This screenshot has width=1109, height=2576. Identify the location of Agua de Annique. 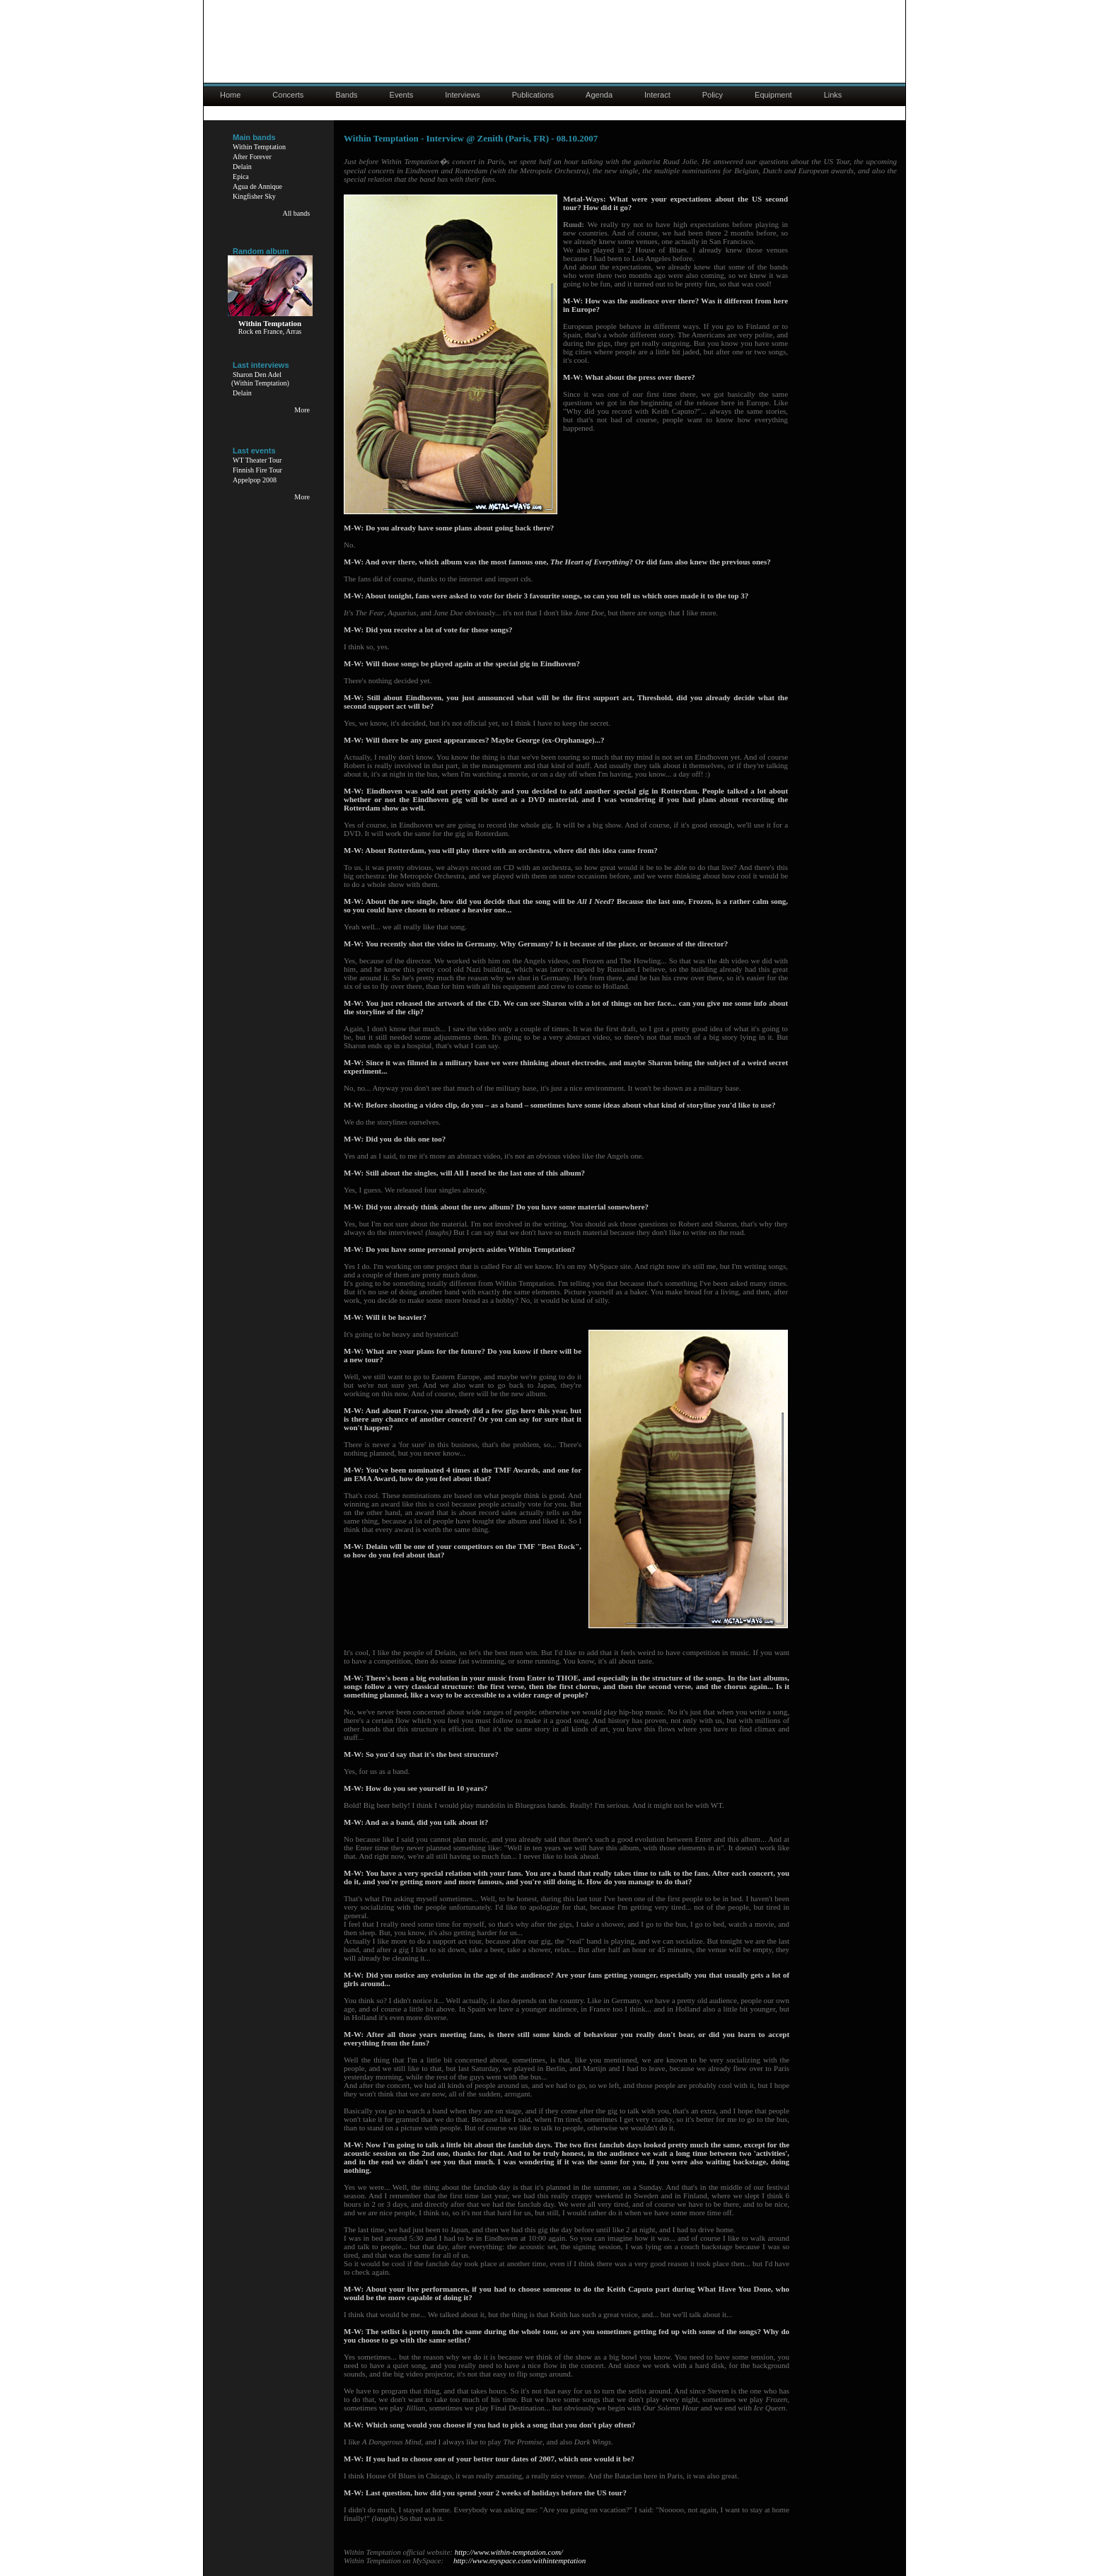
(257, 186).